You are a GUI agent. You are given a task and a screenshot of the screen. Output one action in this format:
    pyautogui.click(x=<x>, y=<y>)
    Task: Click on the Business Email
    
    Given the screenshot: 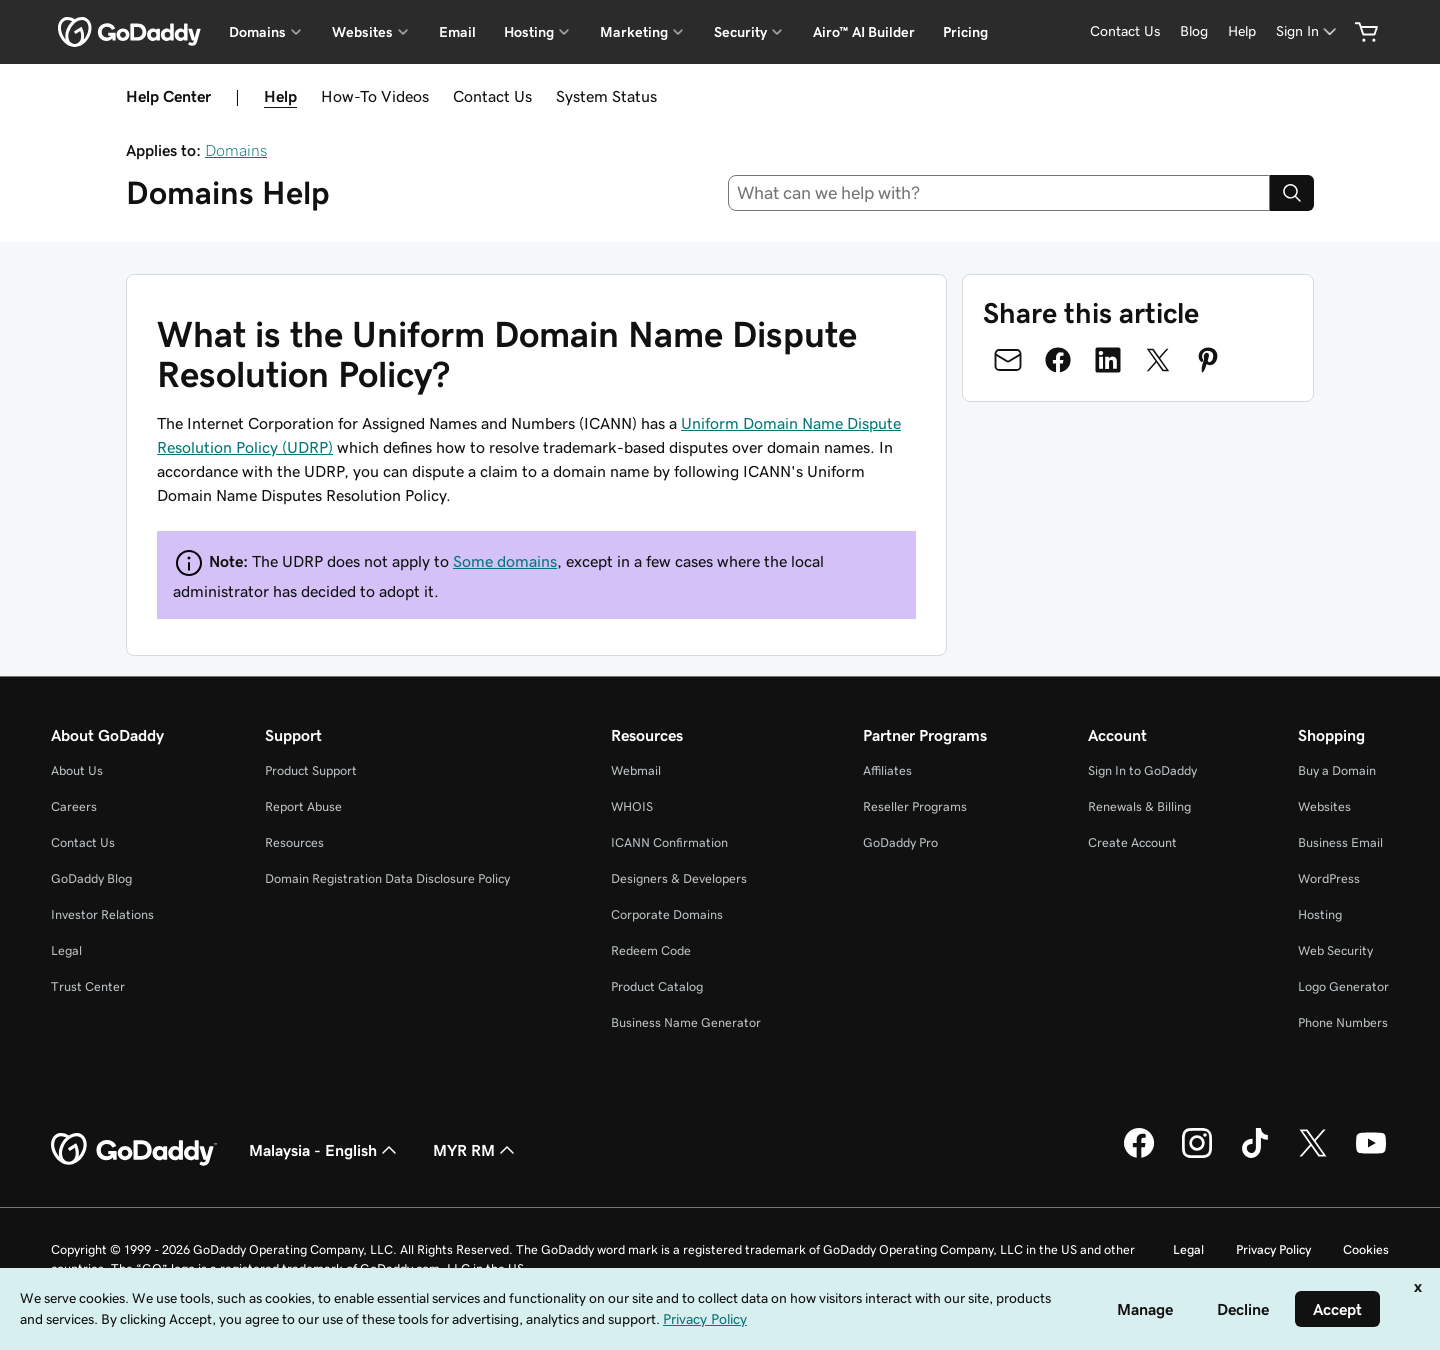 What is the action you would take?
    pyautogui.click(x=1340, y=842)
    